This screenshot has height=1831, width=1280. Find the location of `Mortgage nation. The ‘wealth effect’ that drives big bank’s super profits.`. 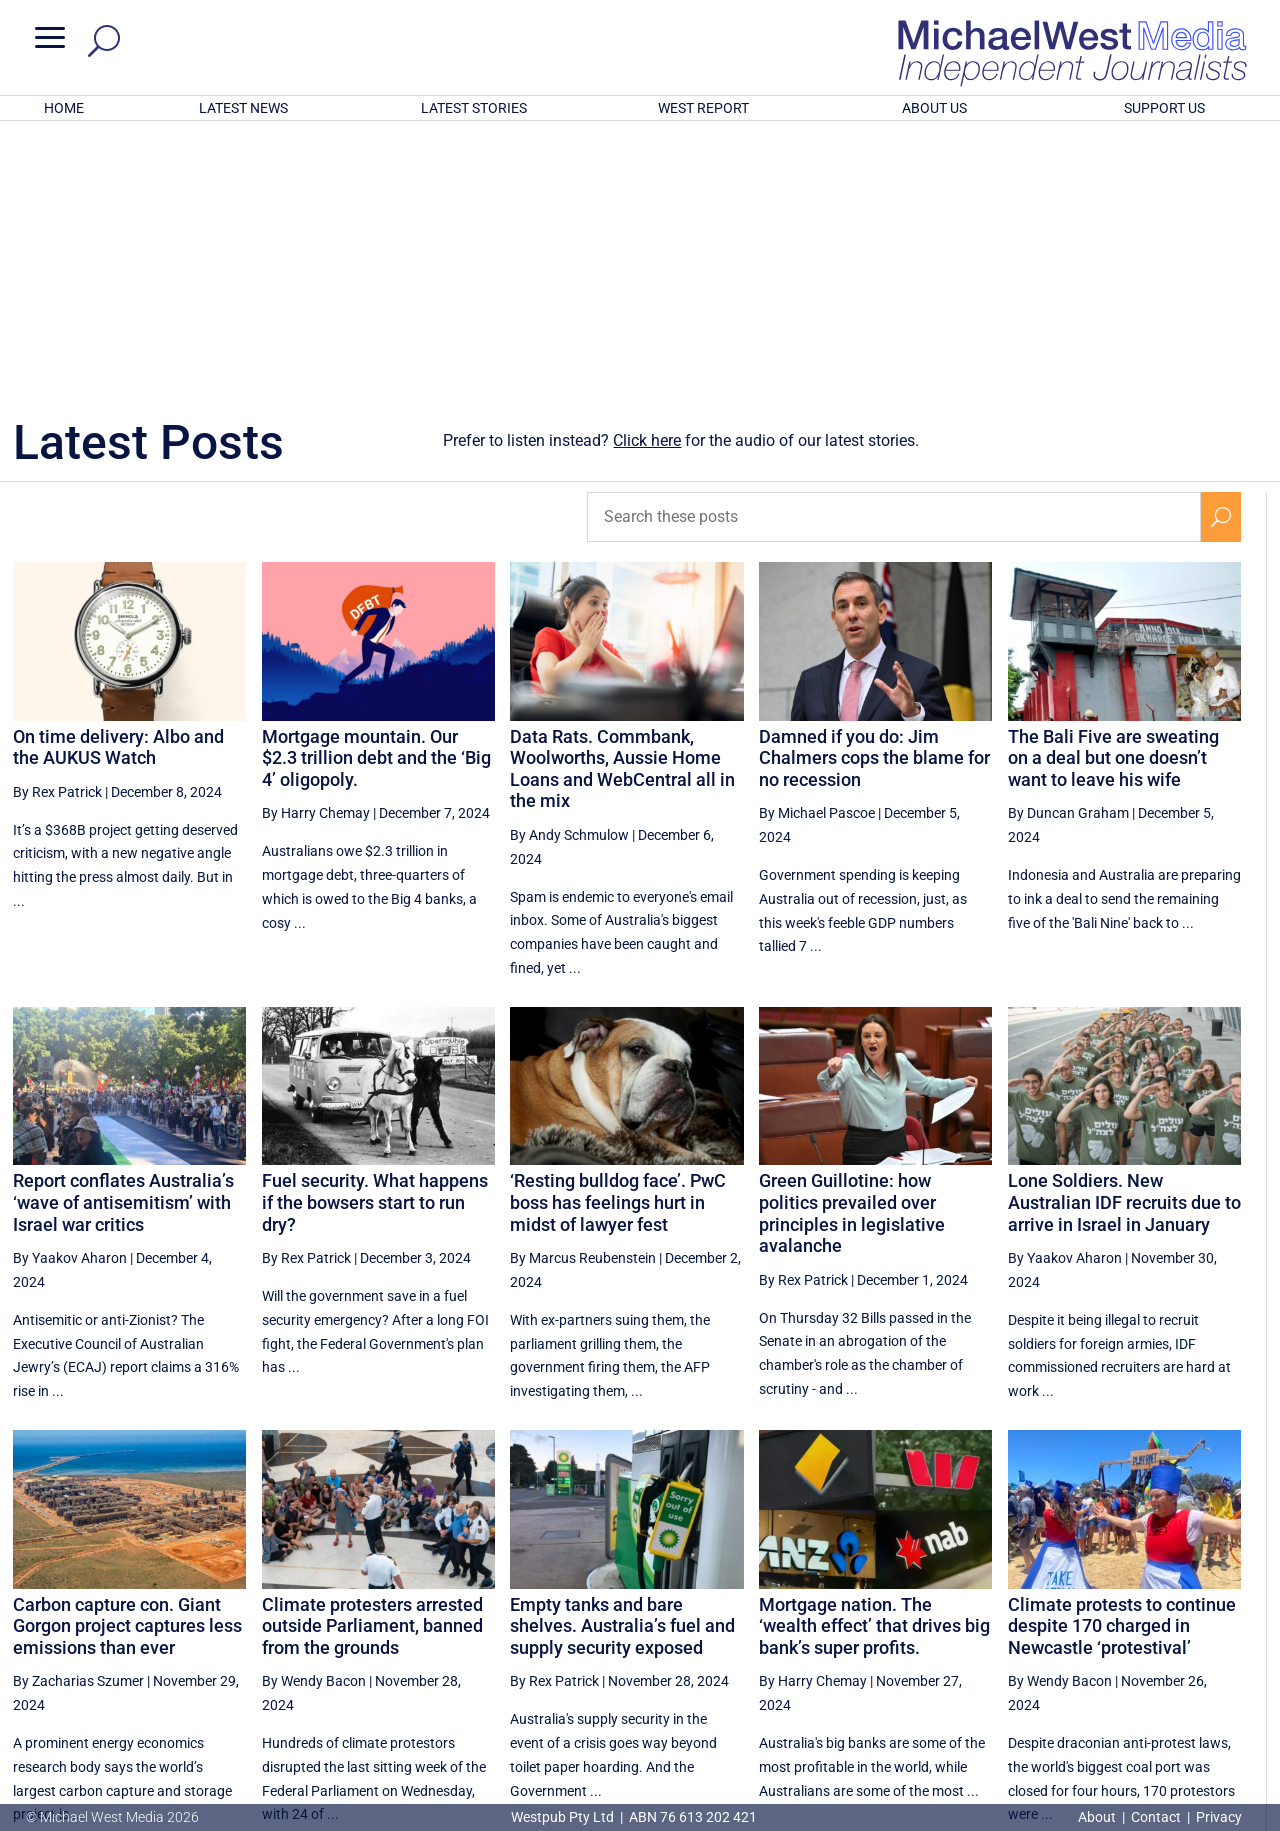

Mortgage nation. The ‘wealth effect’ that drives big bank’s super profits. is located at coordinates (874, 1364).